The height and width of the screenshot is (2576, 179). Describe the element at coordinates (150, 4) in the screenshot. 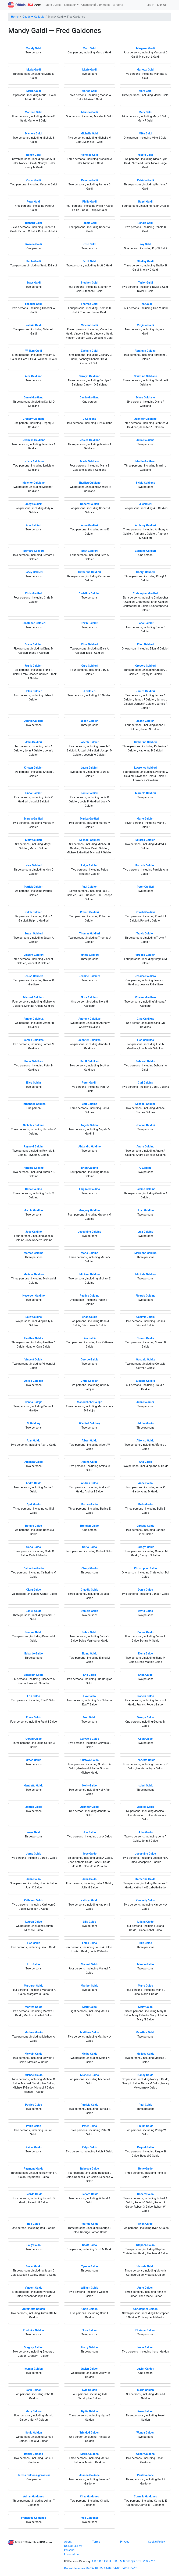

I see `Log In` at that location.